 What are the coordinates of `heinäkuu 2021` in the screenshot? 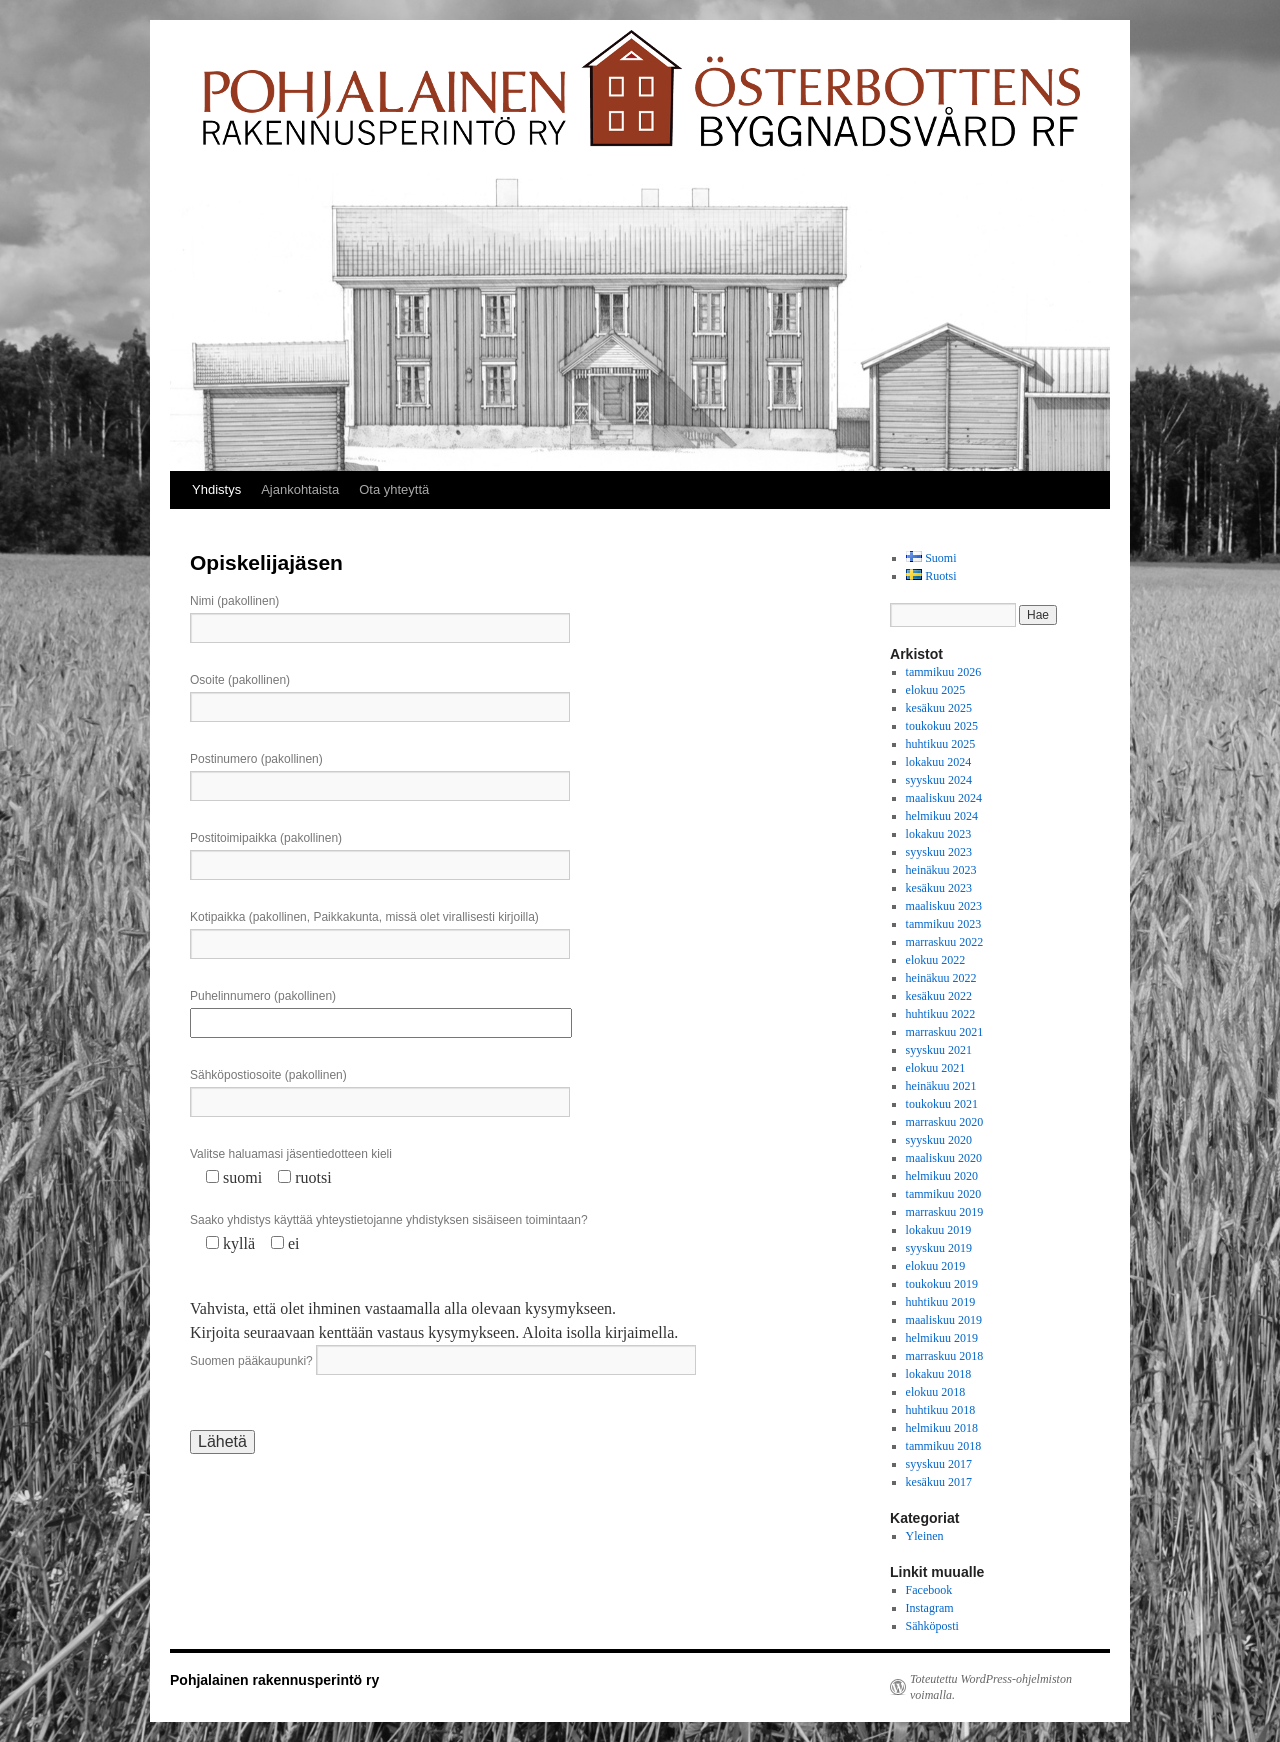 It's located at (941, 1086).